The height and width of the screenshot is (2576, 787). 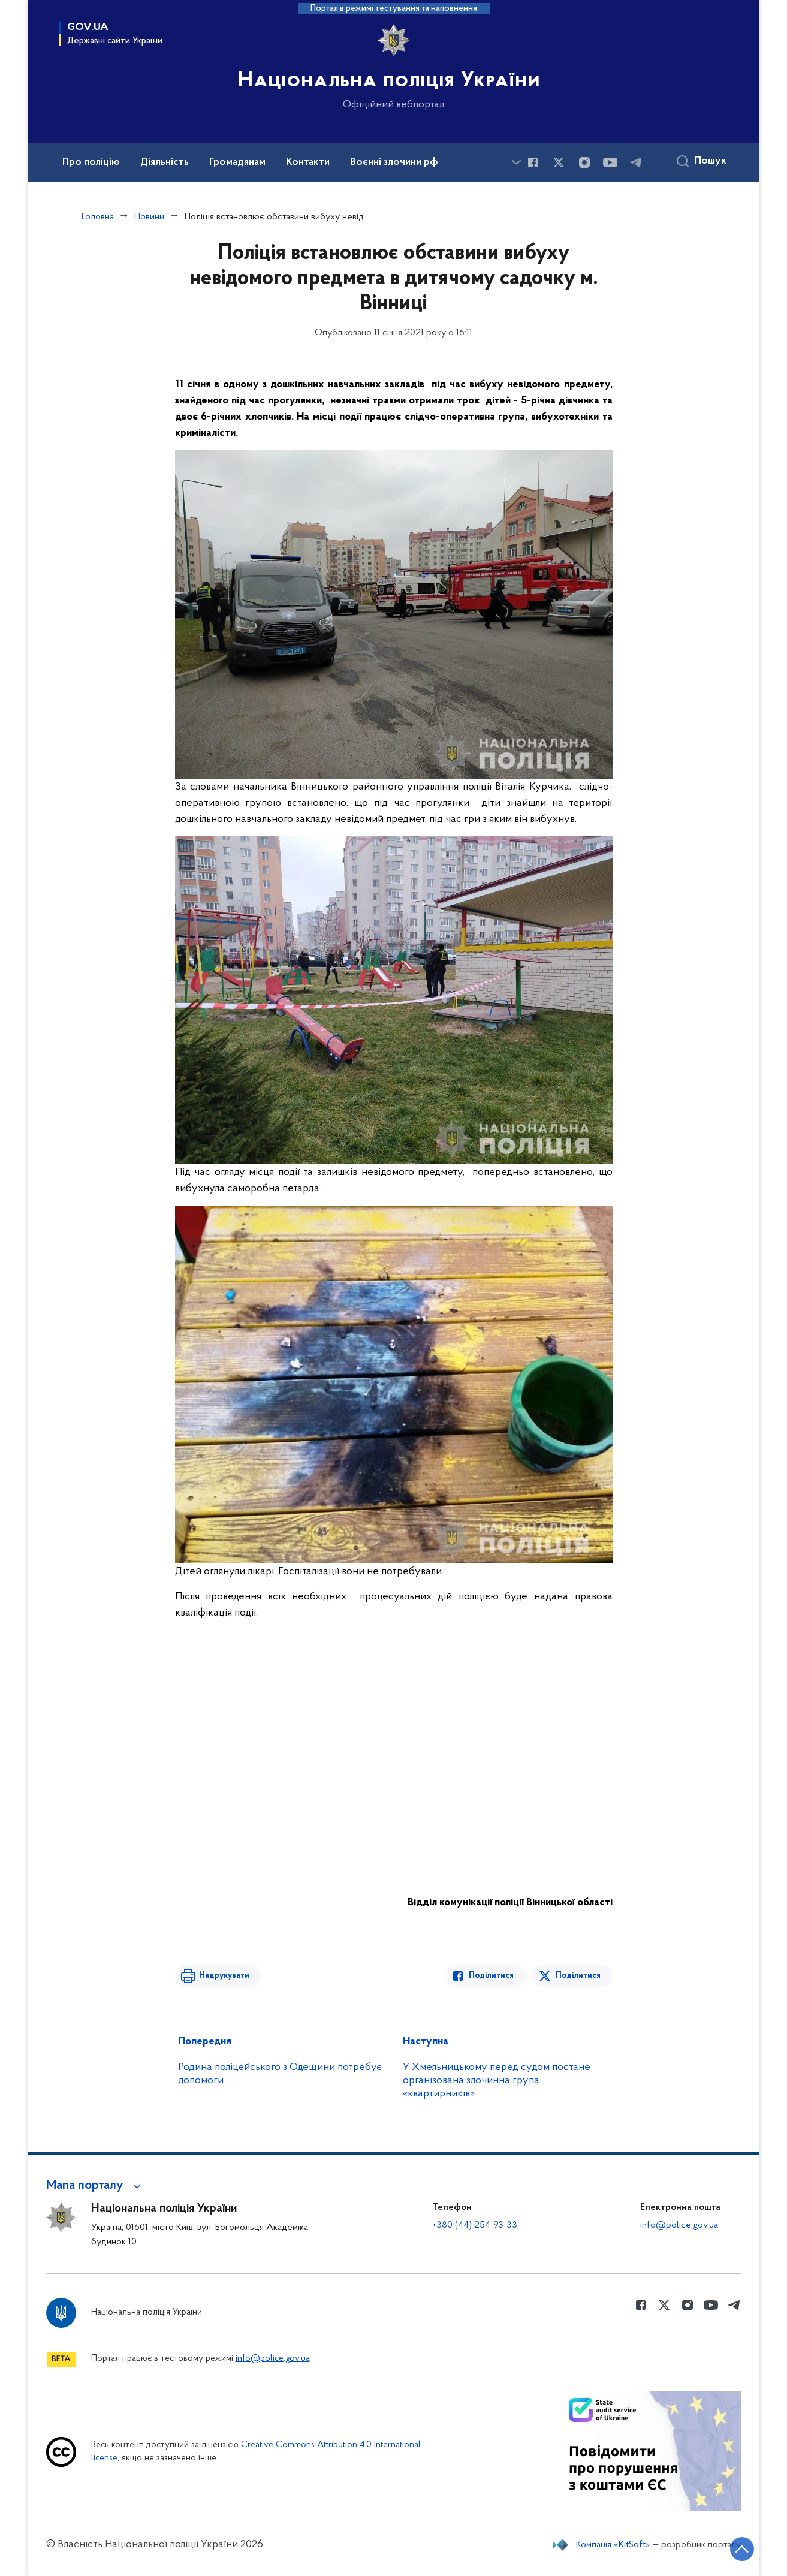 What do you see at coordinates (164, 162) in the screenshot?
I see `Діяльність [button]` at bounding box center [164, 162].